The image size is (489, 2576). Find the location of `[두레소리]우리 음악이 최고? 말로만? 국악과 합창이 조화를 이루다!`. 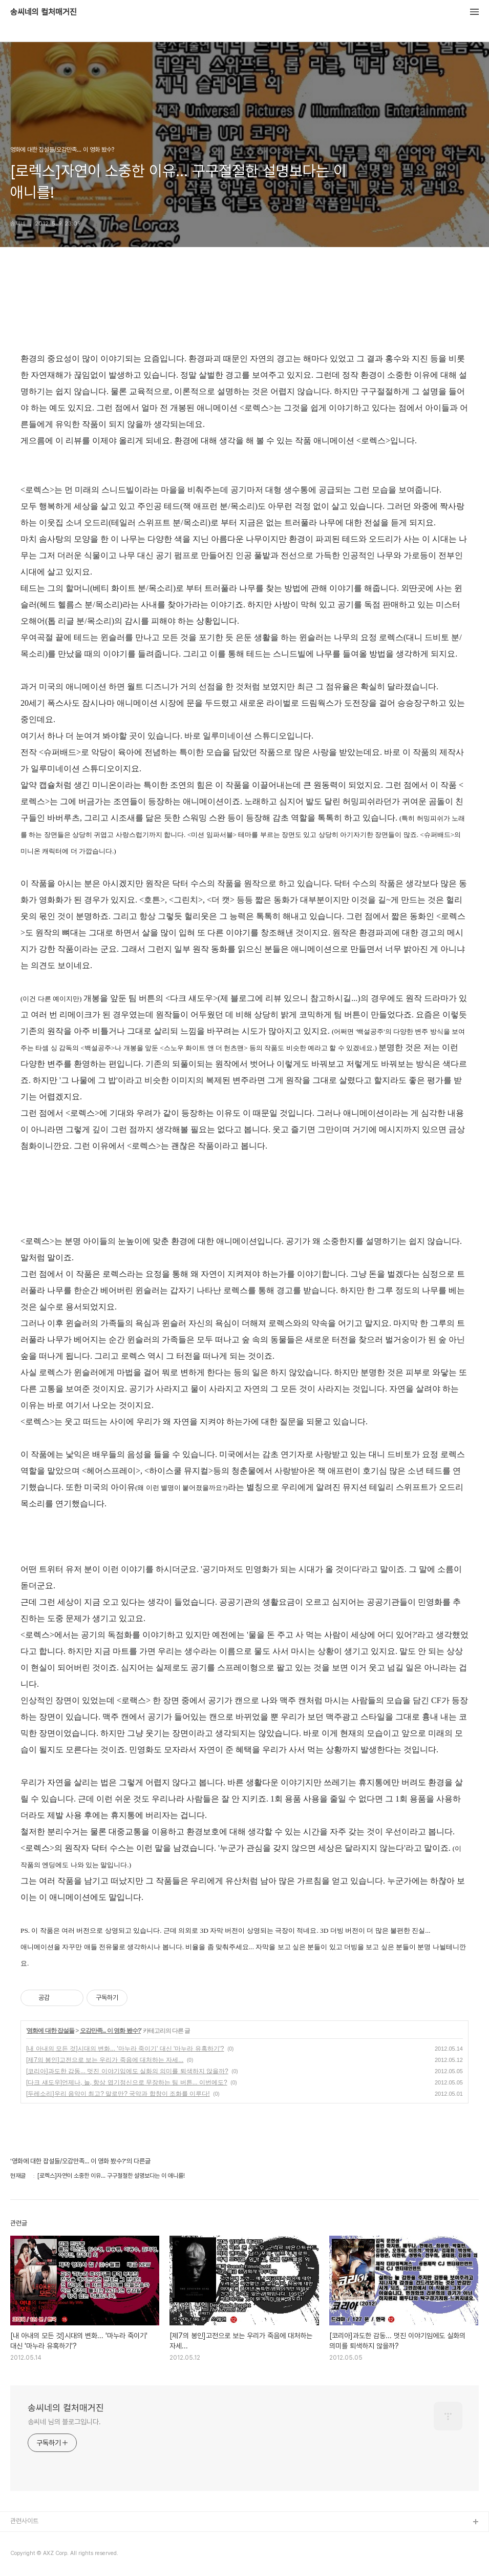

[두레소리]우리 음악이 최고? 말로만? 국악과 합창이 조화를 이루다! is located at coordinates (118, 2093).